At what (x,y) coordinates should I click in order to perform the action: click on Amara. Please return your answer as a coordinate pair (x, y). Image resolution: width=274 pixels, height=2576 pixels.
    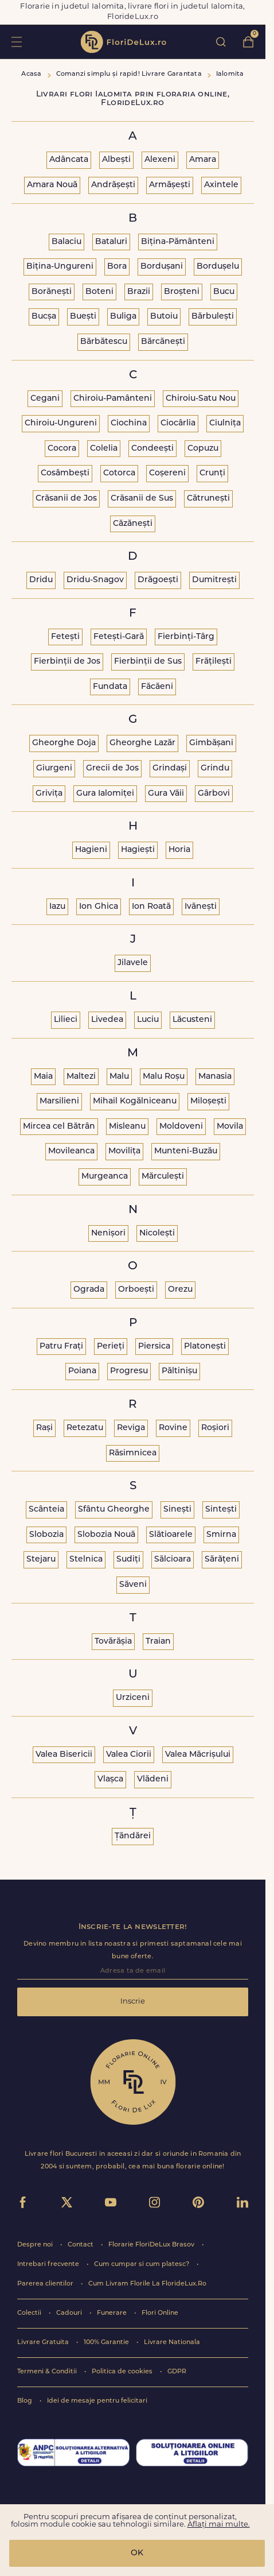
    Looking at the image, I should click on (202, 160).